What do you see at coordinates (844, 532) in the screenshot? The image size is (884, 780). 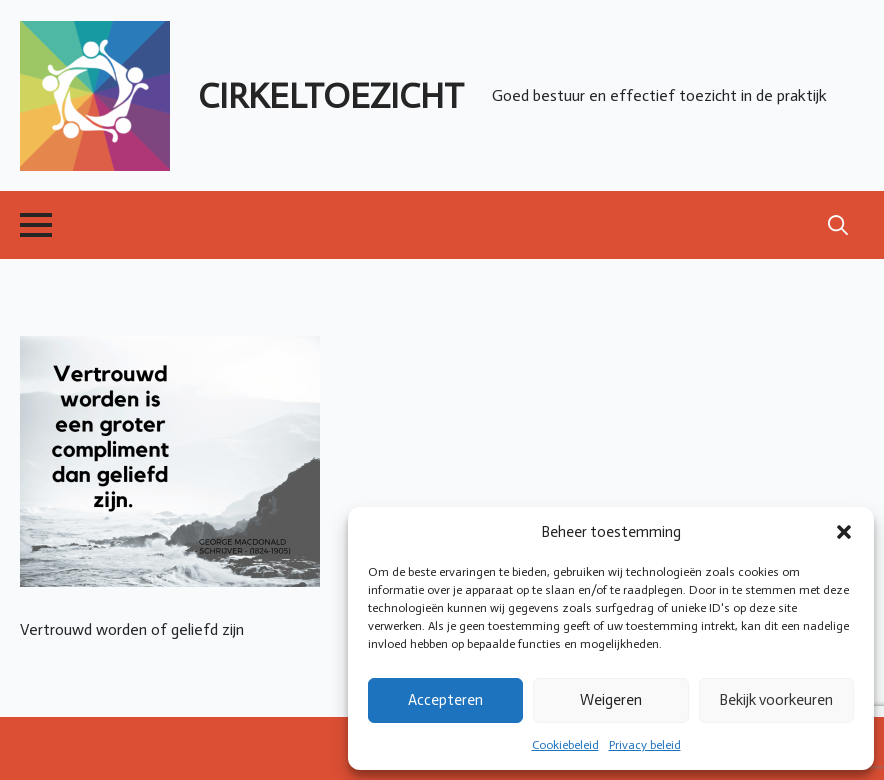 I see `[button]` at bounding box center [844, 532].